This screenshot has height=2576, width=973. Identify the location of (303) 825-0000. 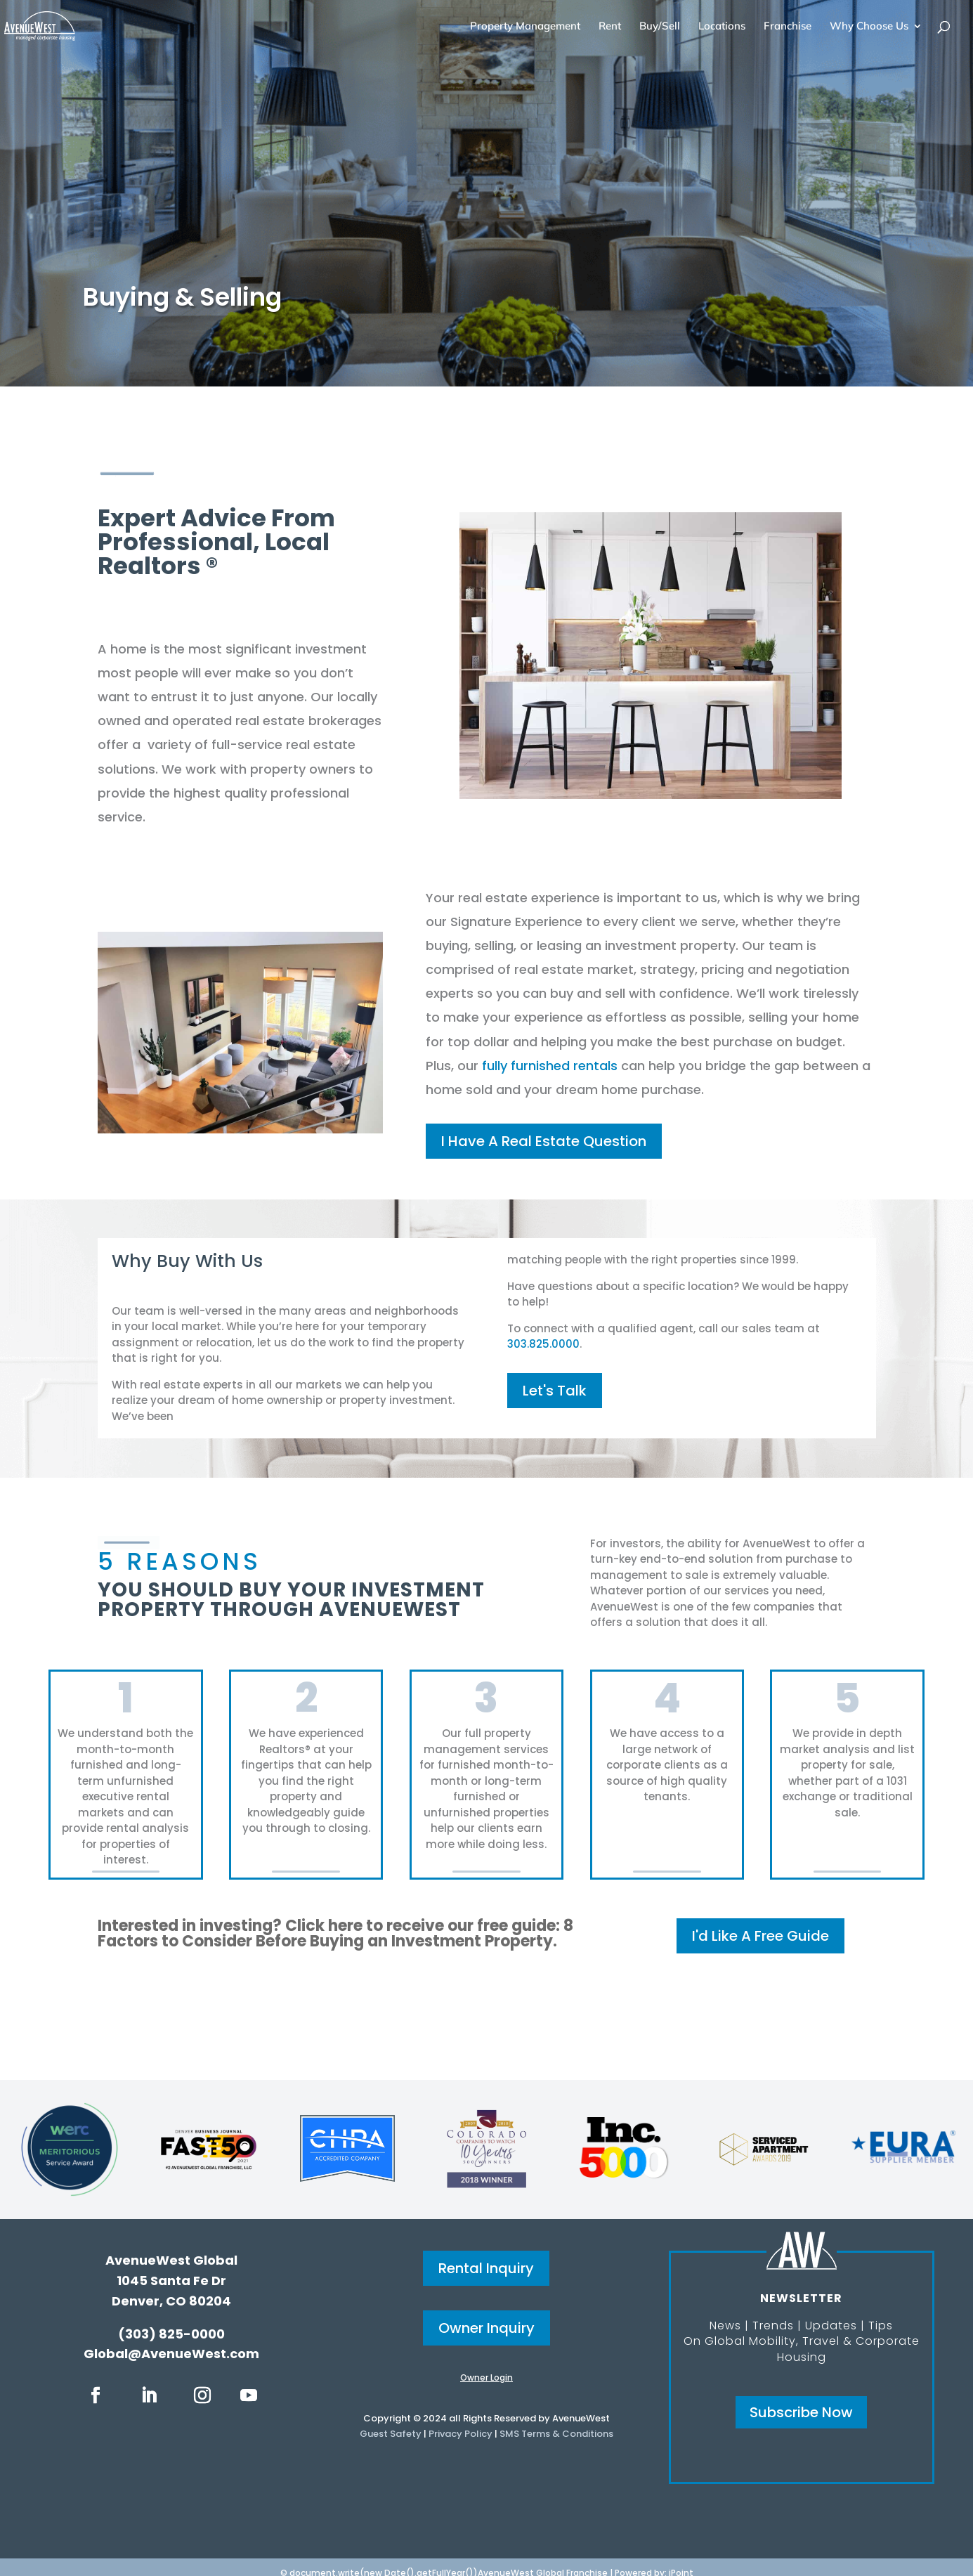
(171, 2334).